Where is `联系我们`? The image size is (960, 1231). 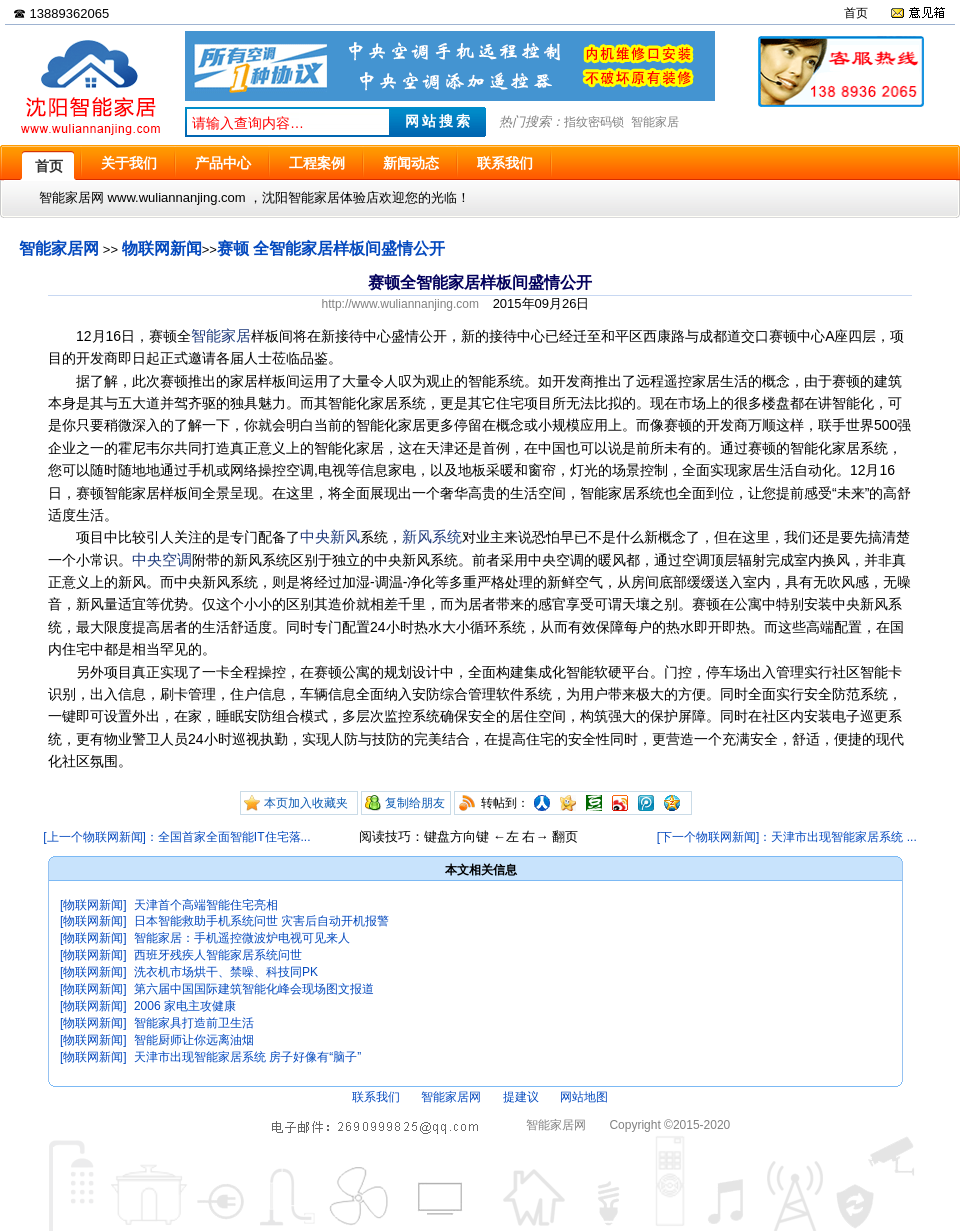 联系我们 is located at coordinates (376, 1097).